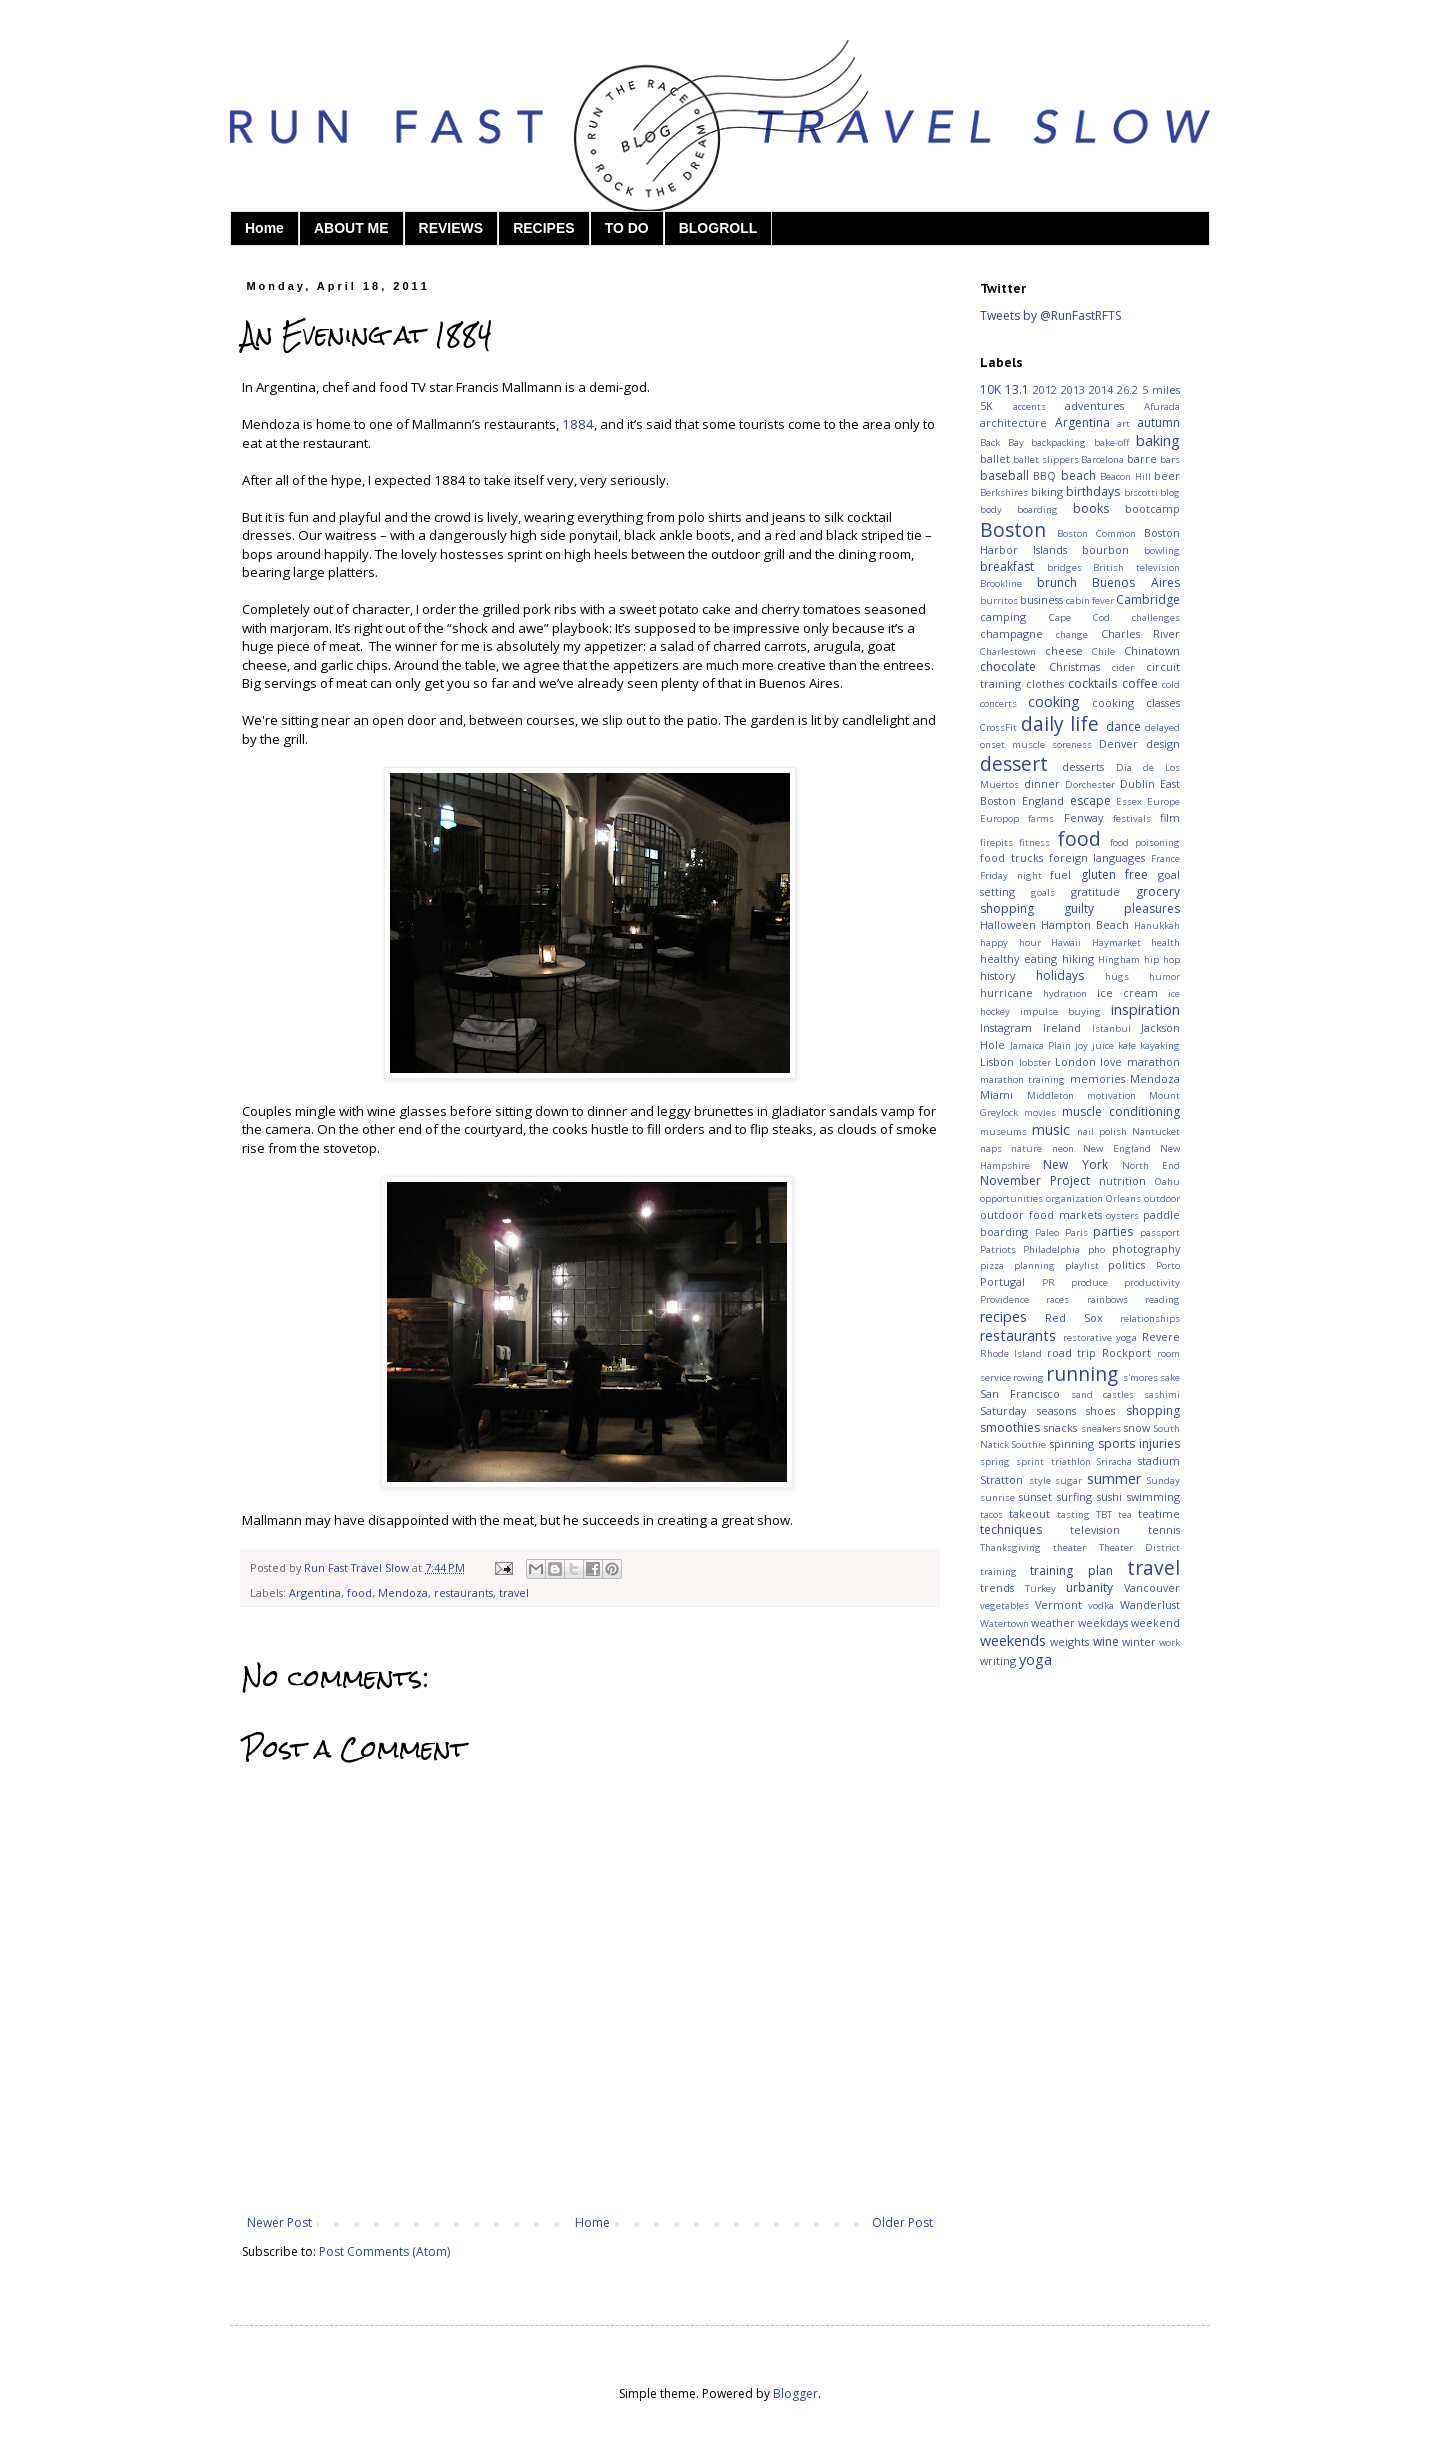 The image size is (1440, 2442). What do you see at coordinates (1137, 1427) in the screenshot?
I see `snow` at bounding box center [1137, 1427].